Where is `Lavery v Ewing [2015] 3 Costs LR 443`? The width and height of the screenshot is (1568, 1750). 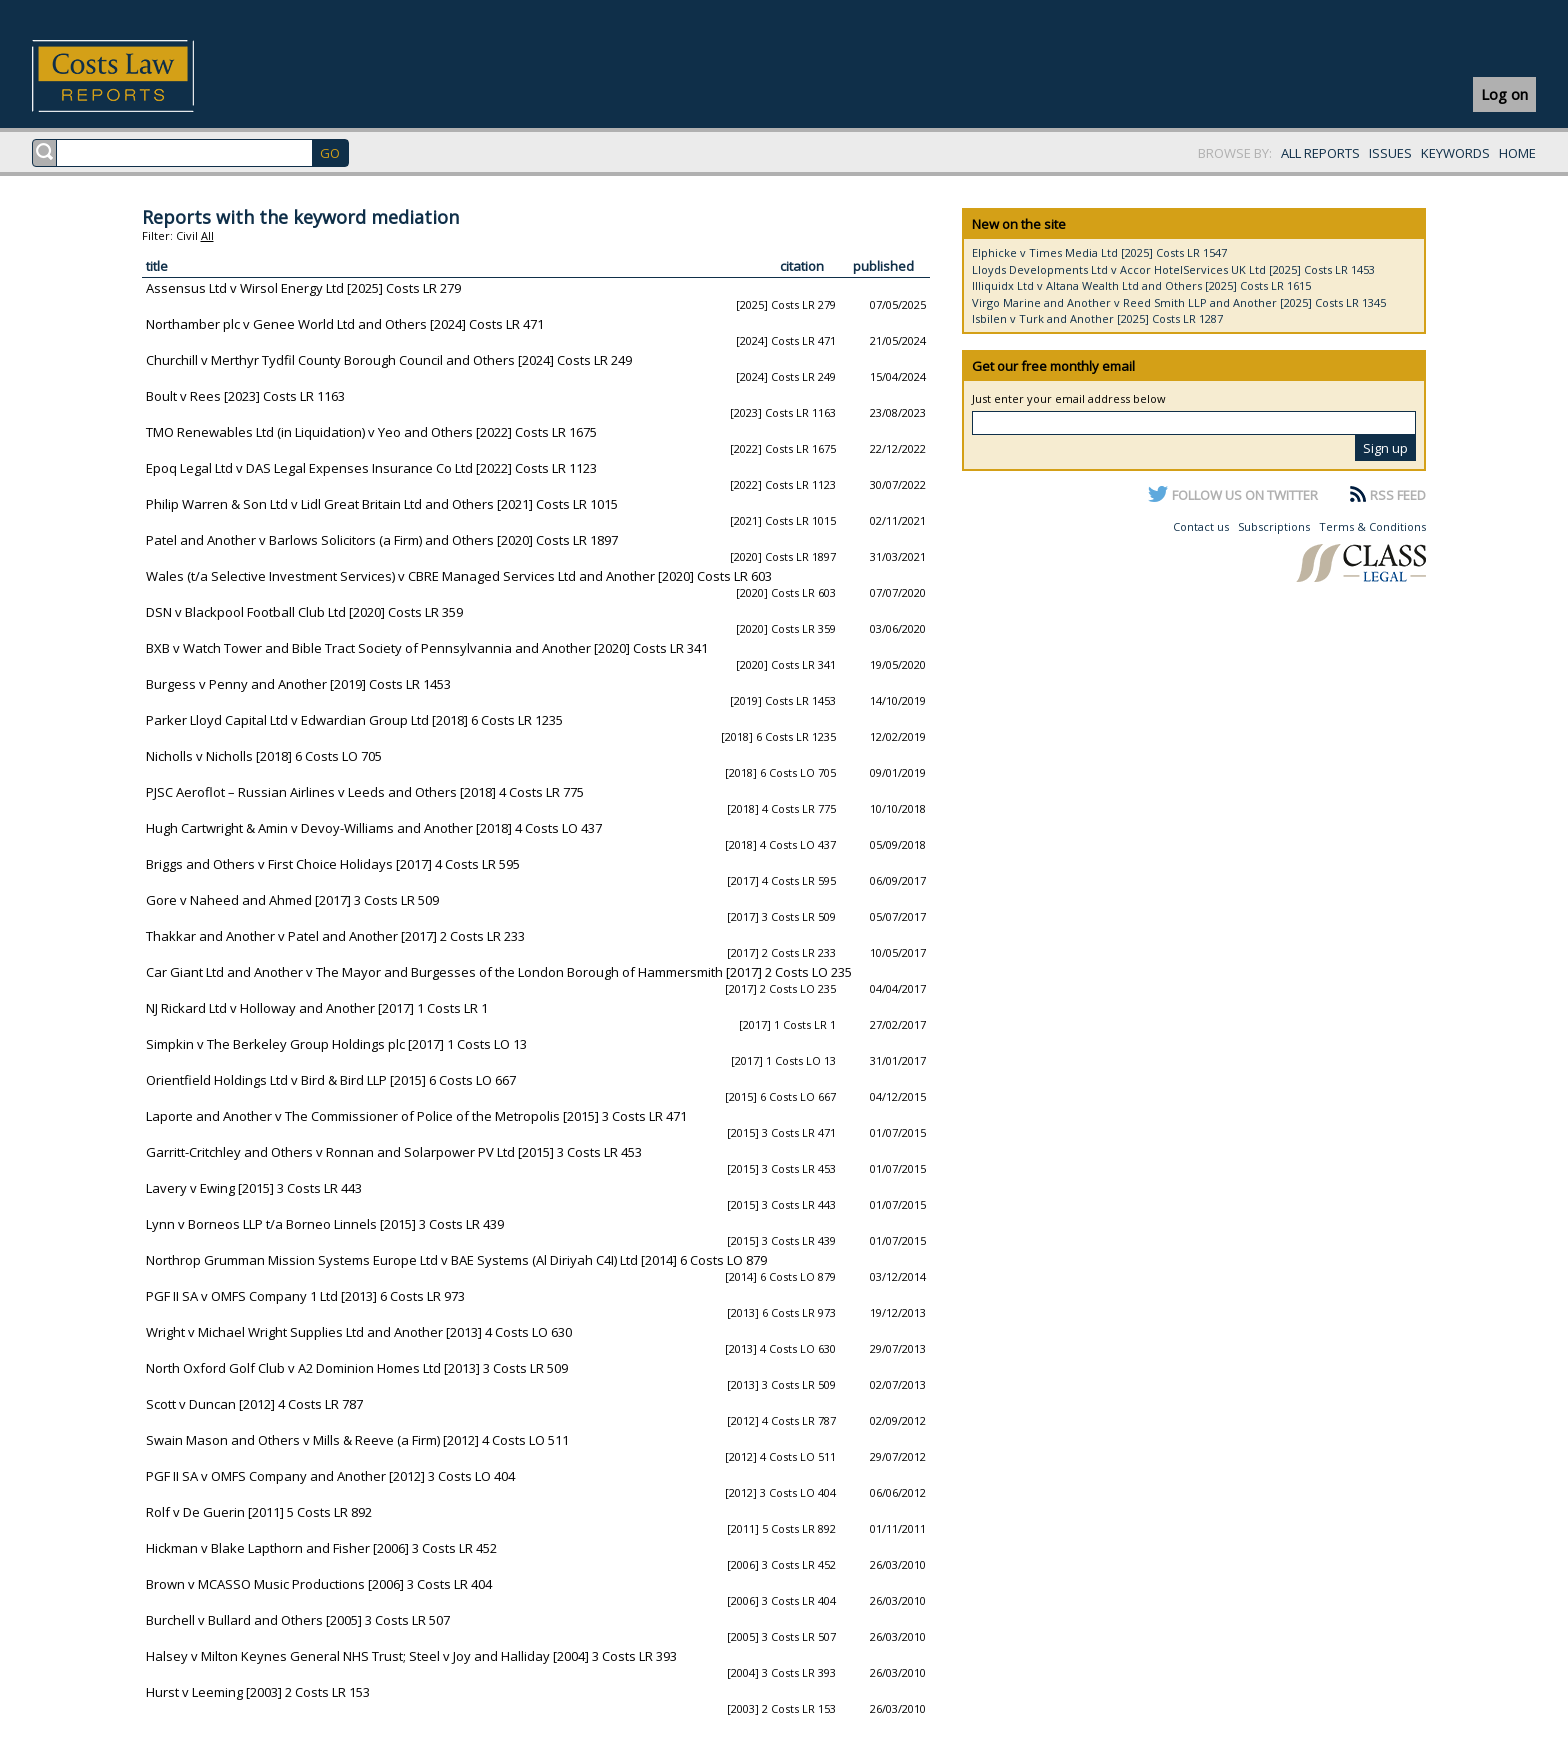 Lavery v Ewing [2015] 3 Costs LR 443 is located at coordinates (254, 1188).